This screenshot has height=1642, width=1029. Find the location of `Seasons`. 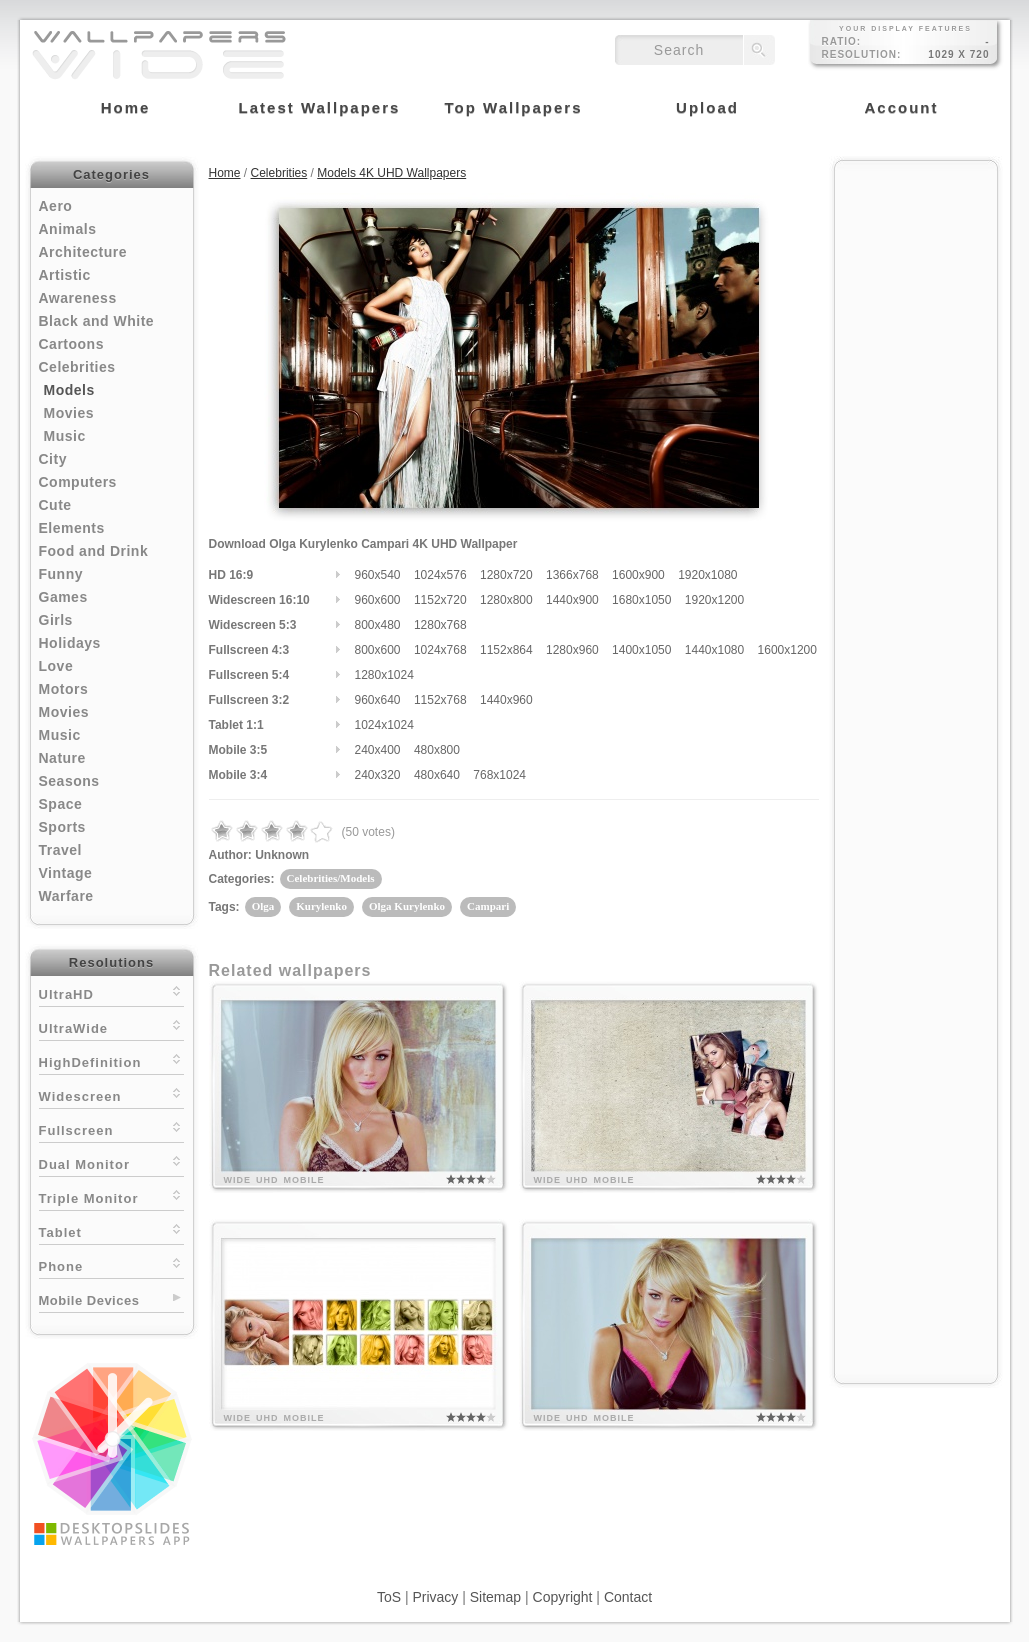

Seasons is located at coordinates (69, 781).